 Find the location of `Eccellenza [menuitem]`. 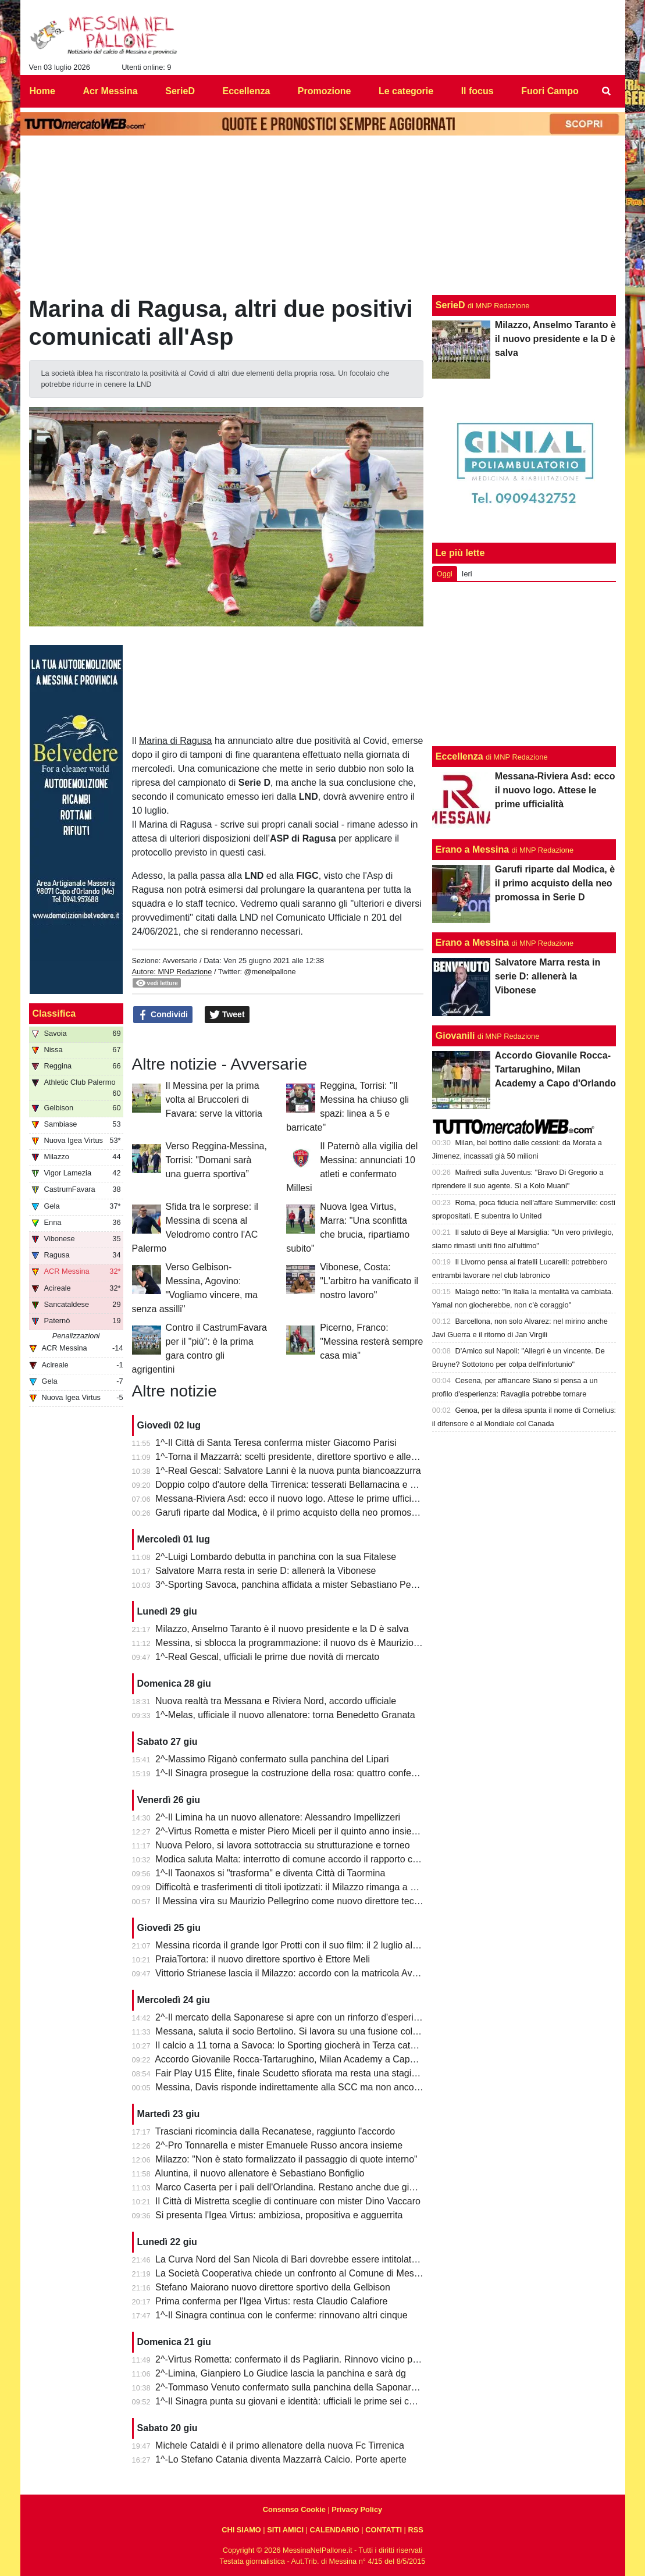

Eccellenza [menuitem] is located at coordinates (246, 91).